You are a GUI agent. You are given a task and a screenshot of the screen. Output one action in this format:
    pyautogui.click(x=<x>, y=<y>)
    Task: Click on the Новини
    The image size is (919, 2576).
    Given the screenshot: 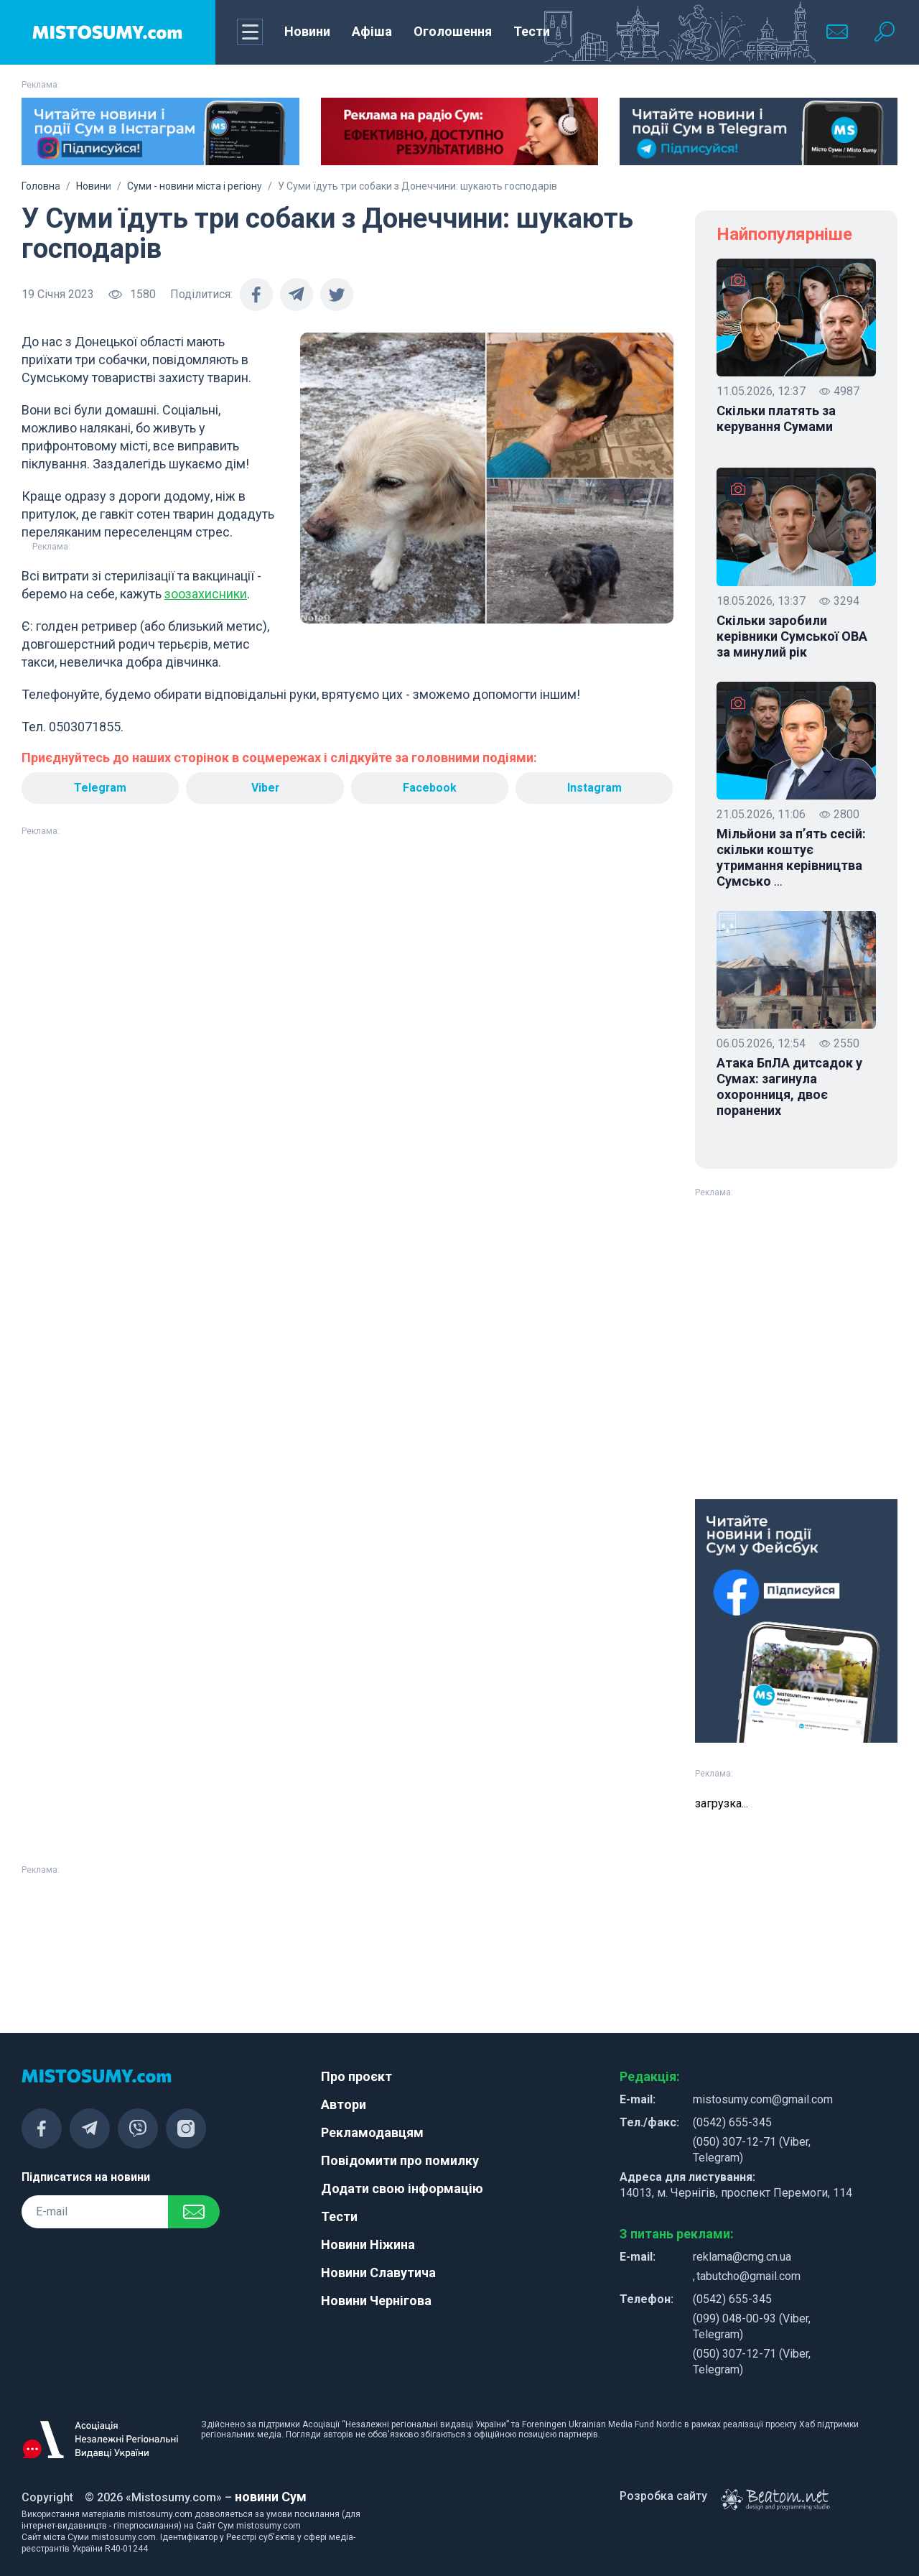 What is the action you would take?
    pyautogui.click(x=307, y=31)
    